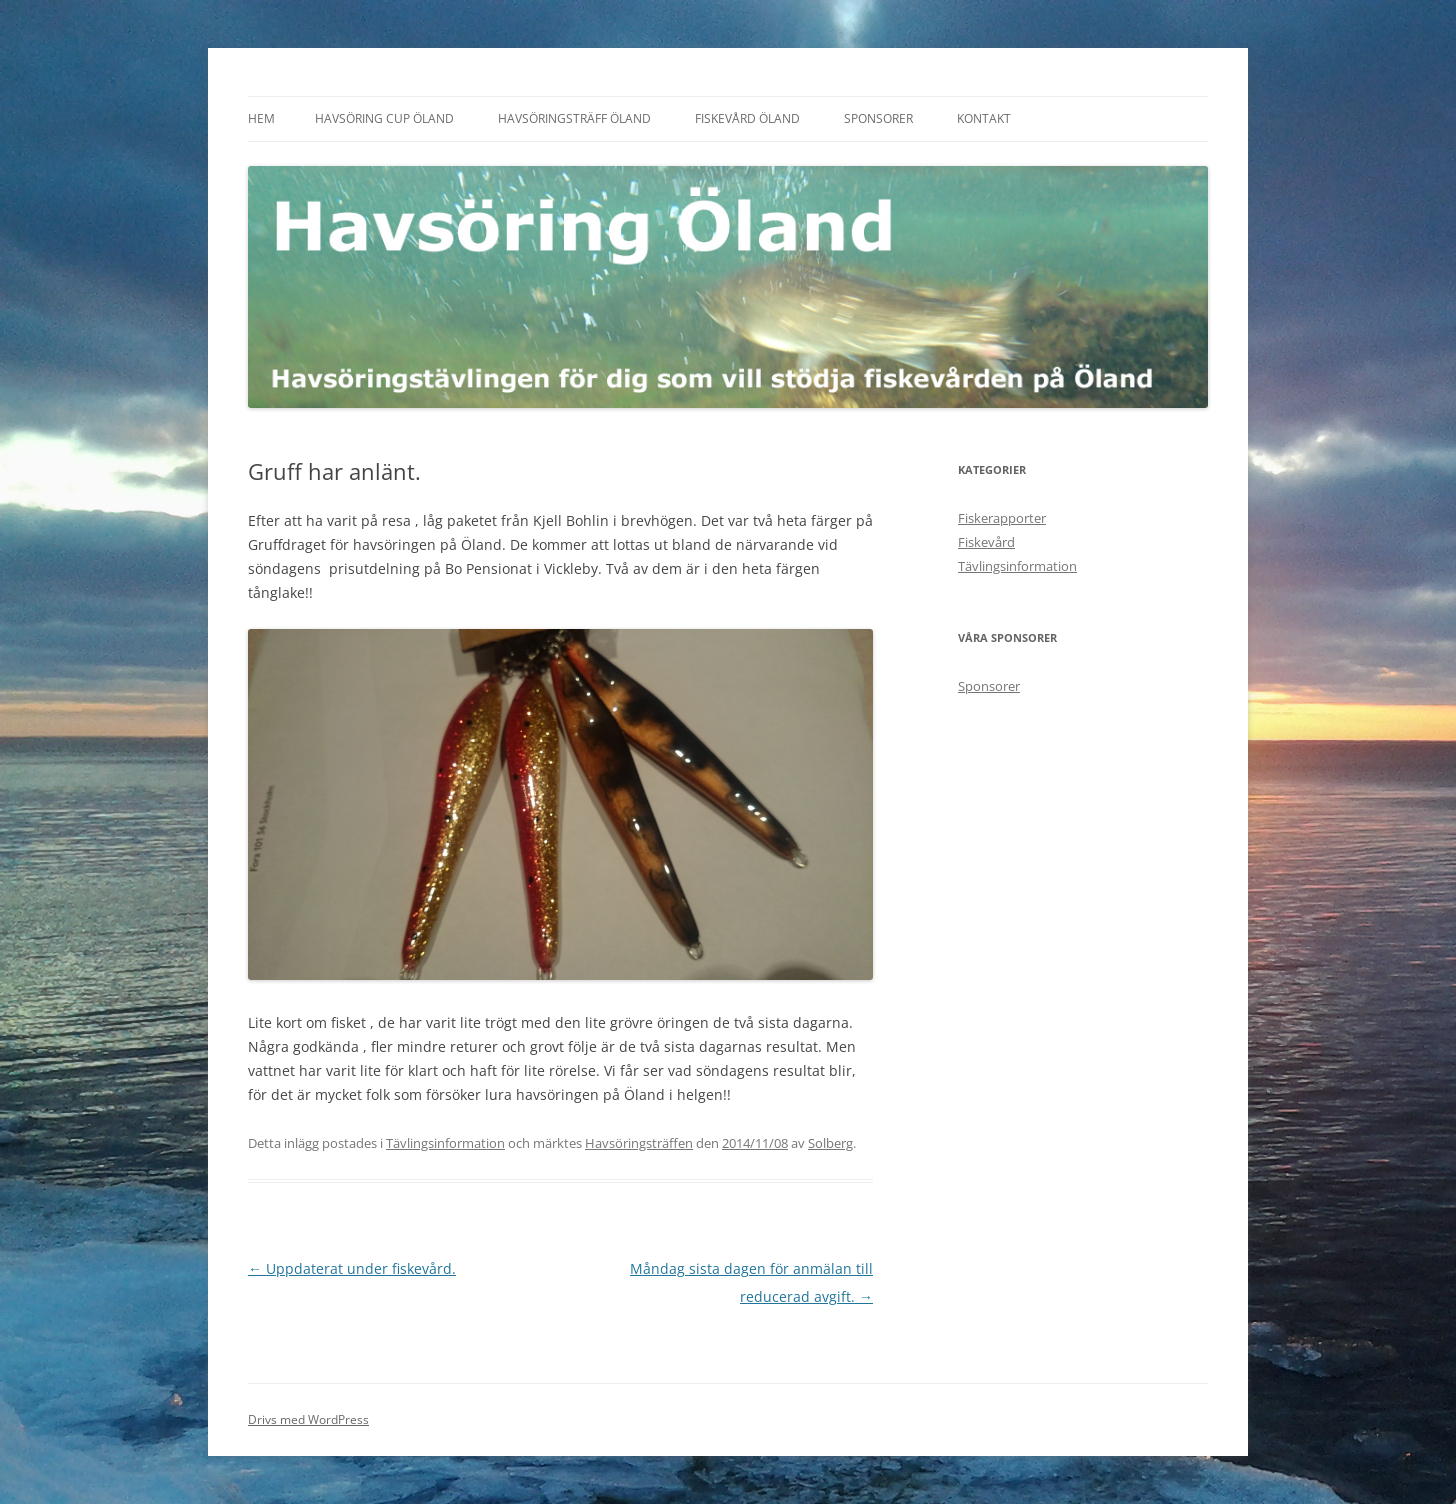 Image resolution: width=1456 pixels, height=1504 pixels. I want to click on Havsöring Cup Öland, so click(384, 118).